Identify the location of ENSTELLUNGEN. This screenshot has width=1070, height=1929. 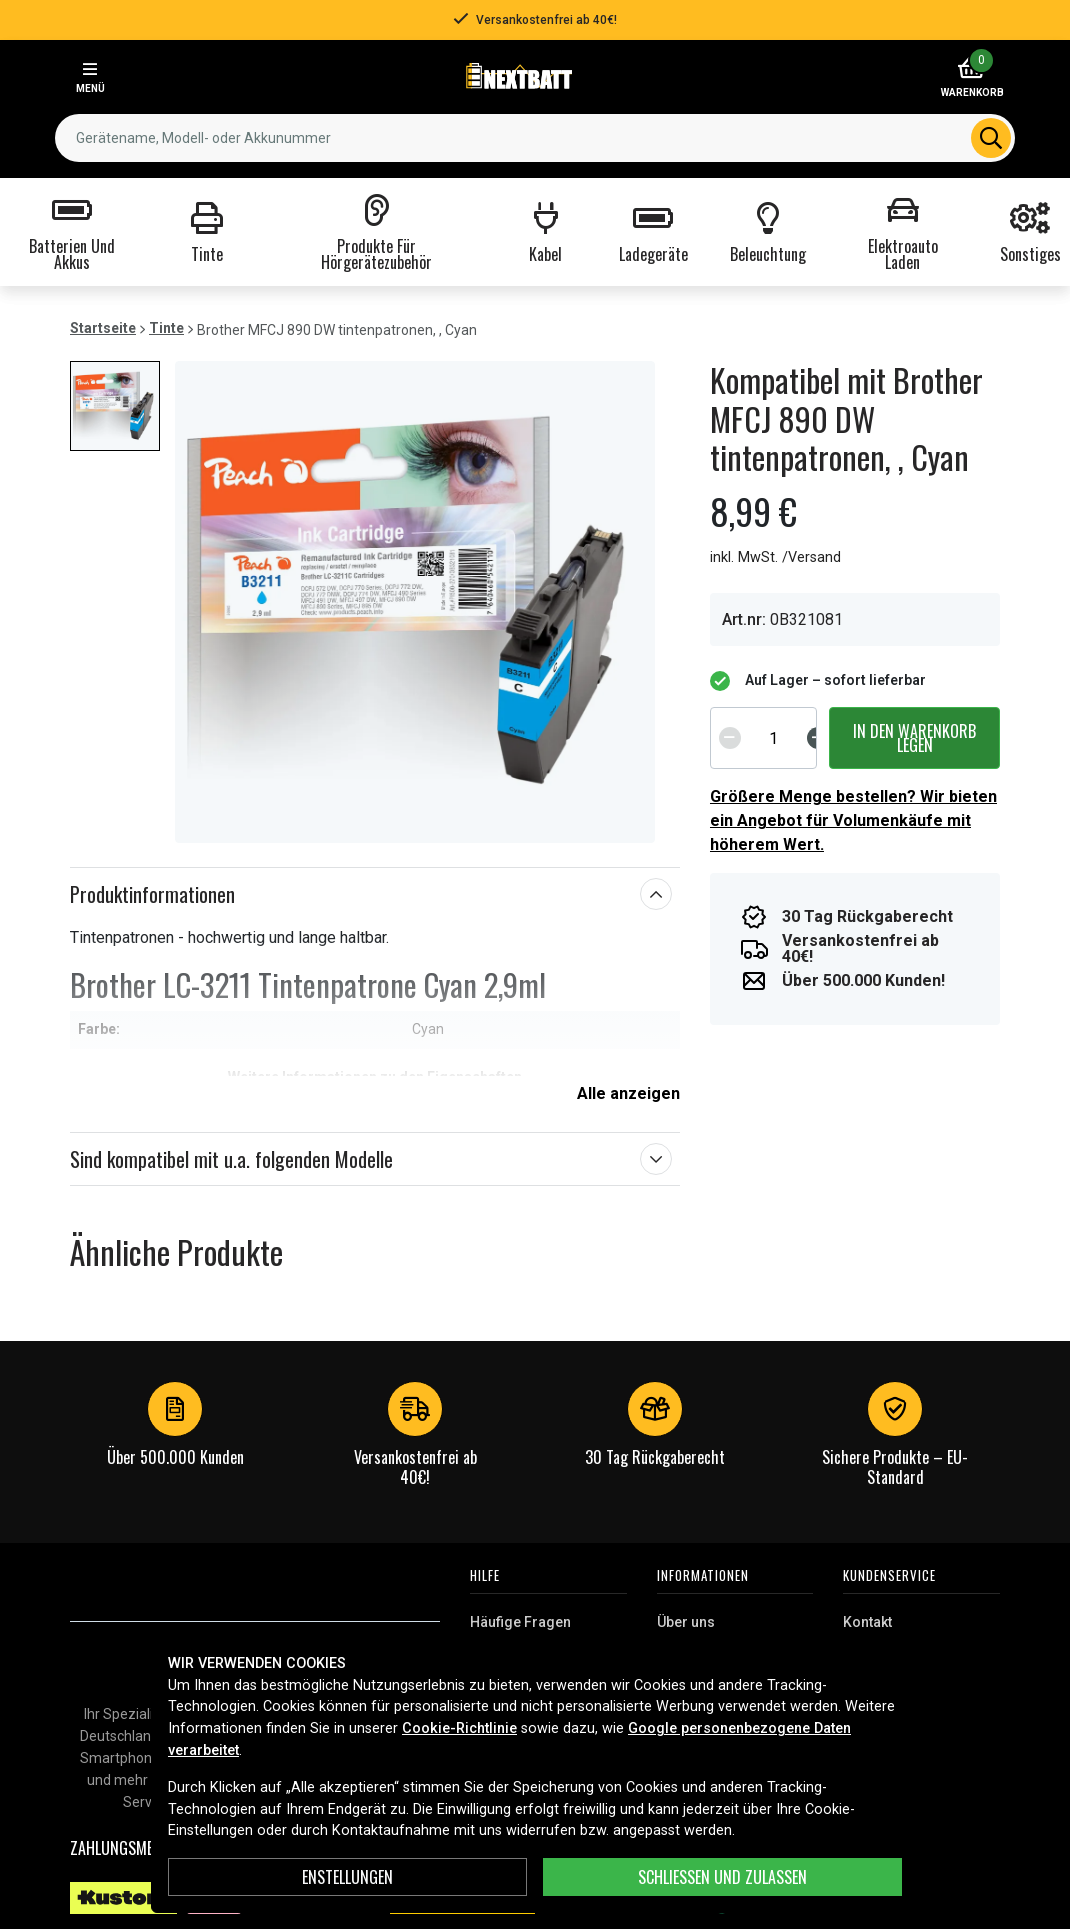
(347, 1877).